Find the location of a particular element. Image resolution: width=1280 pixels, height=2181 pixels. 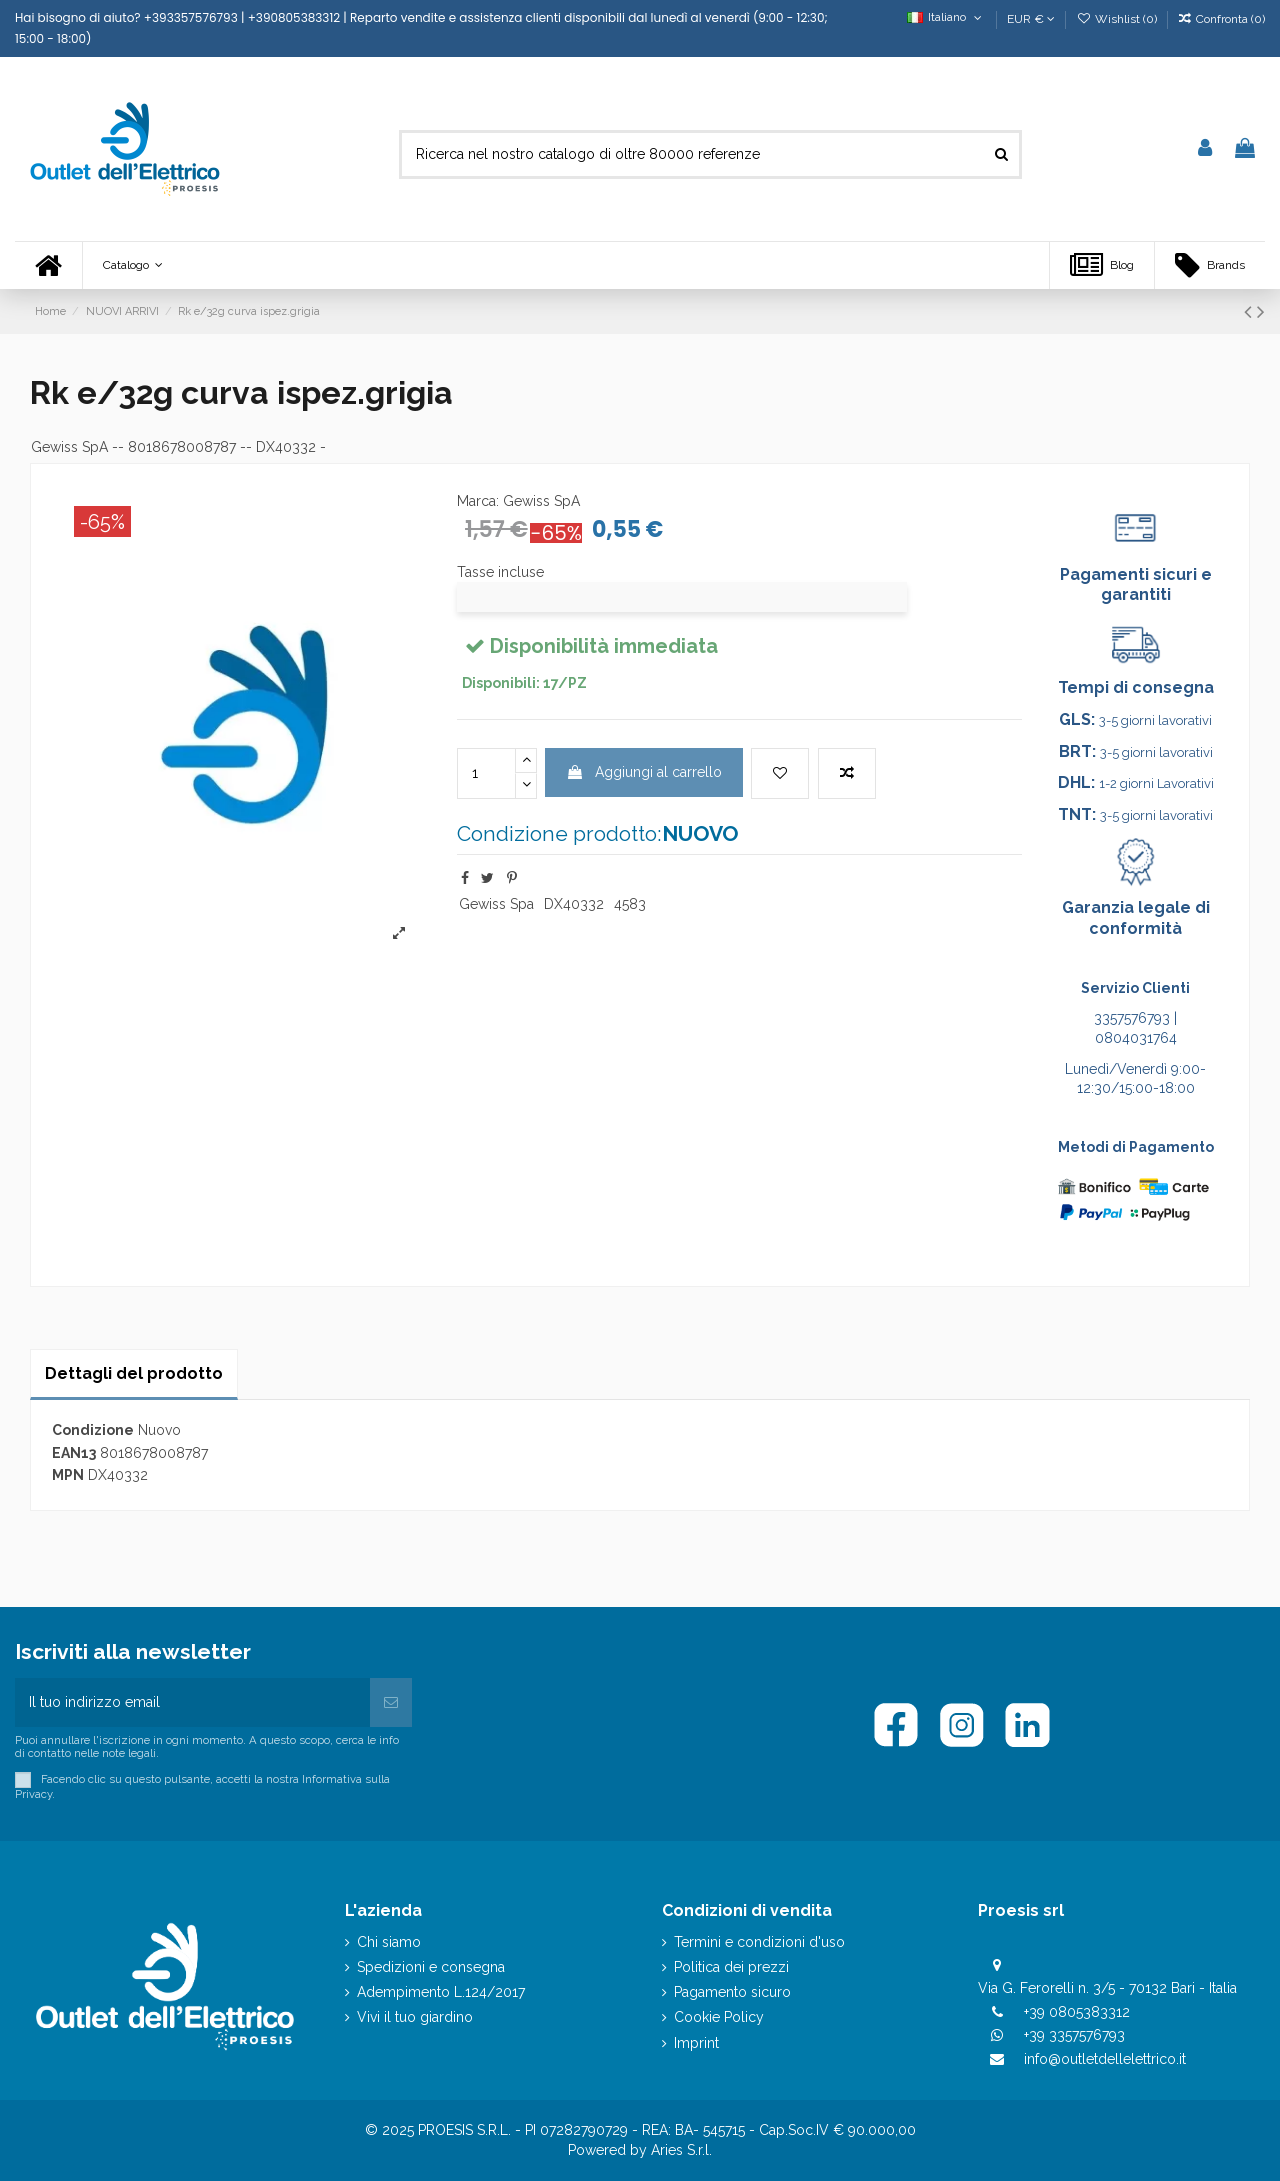

Imprint is located at coordinates (696, 2043).